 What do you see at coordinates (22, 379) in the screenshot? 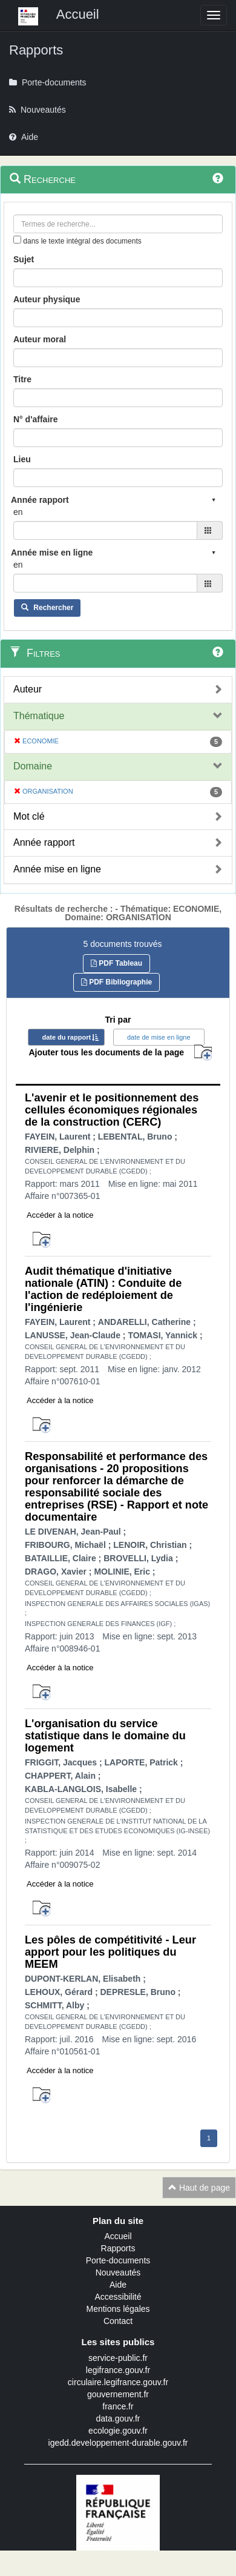
I see `Titre` at bounding box center [22, 379].